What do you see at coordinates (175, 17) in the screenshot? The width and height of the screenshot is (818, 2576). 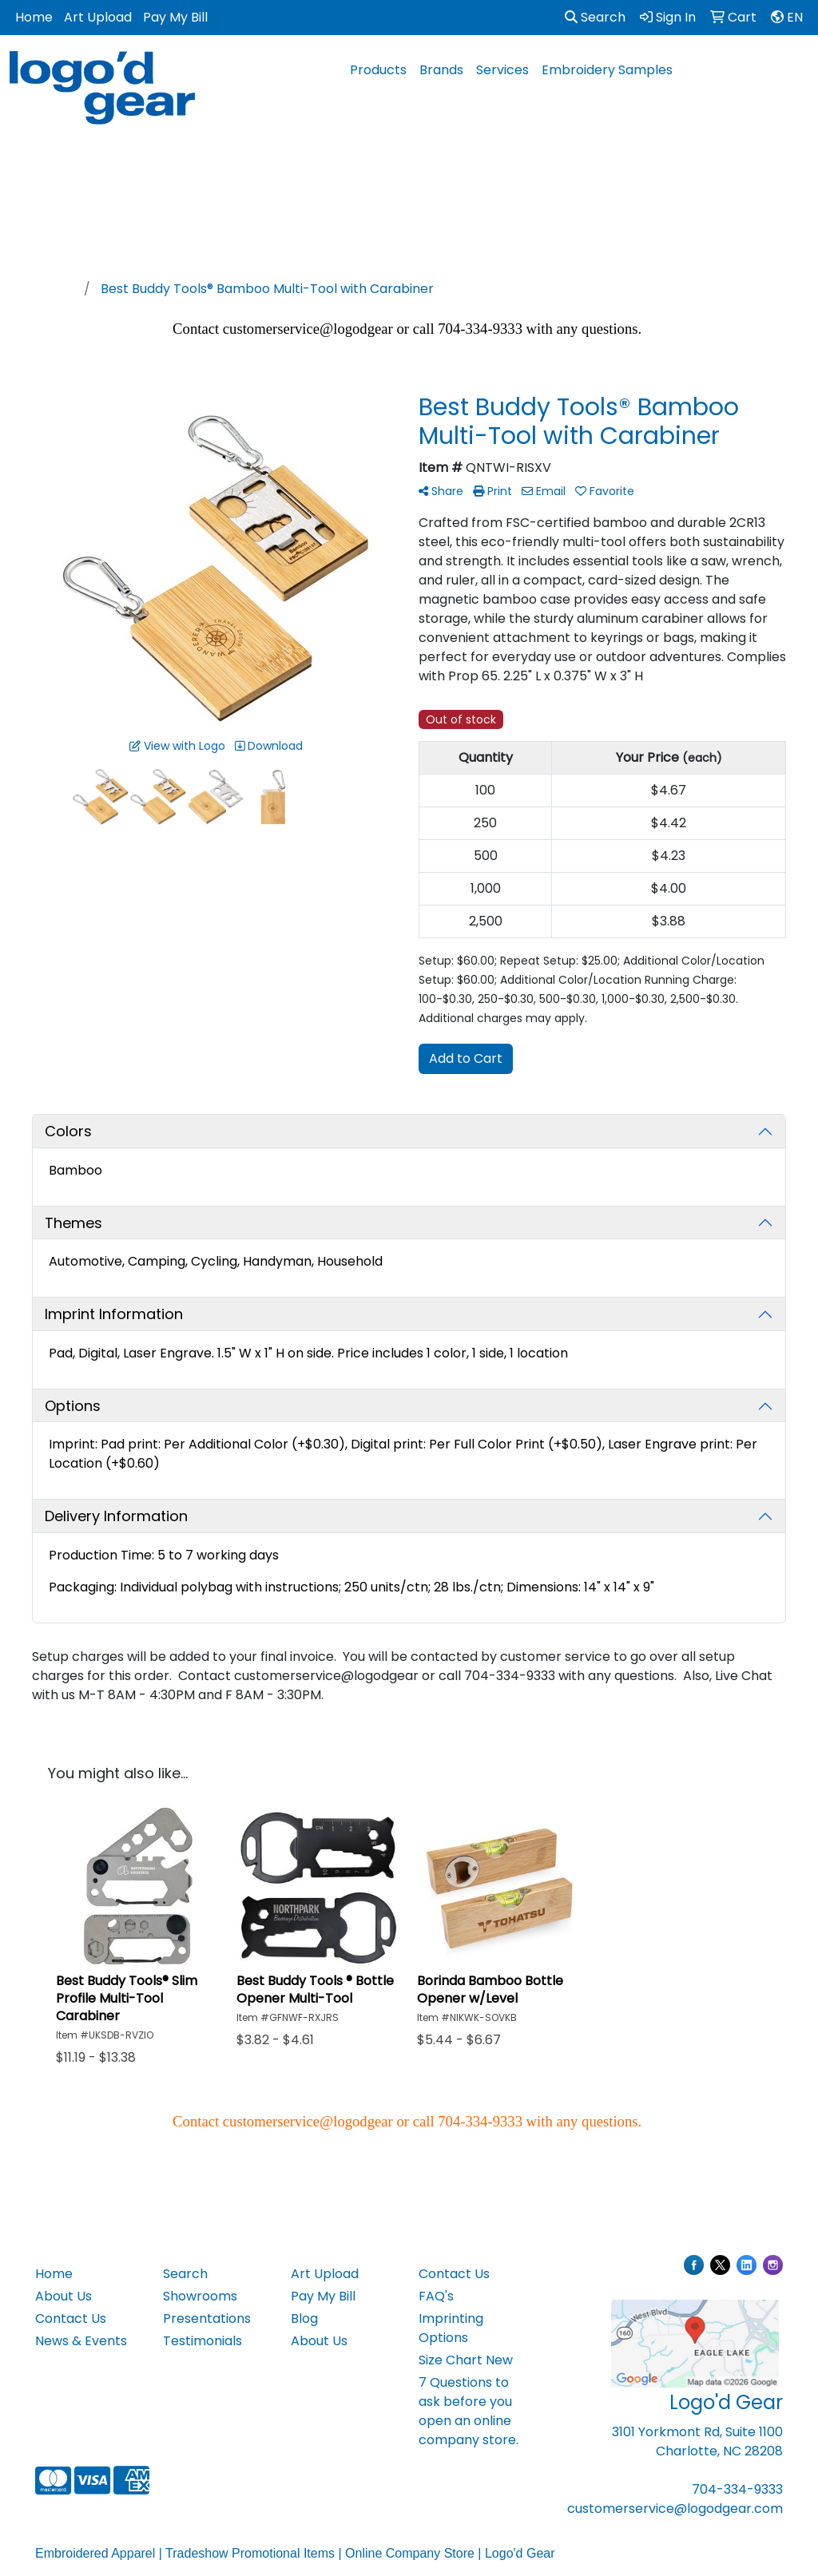 I see `Pay My Bill` at bounding box center [175, 17].